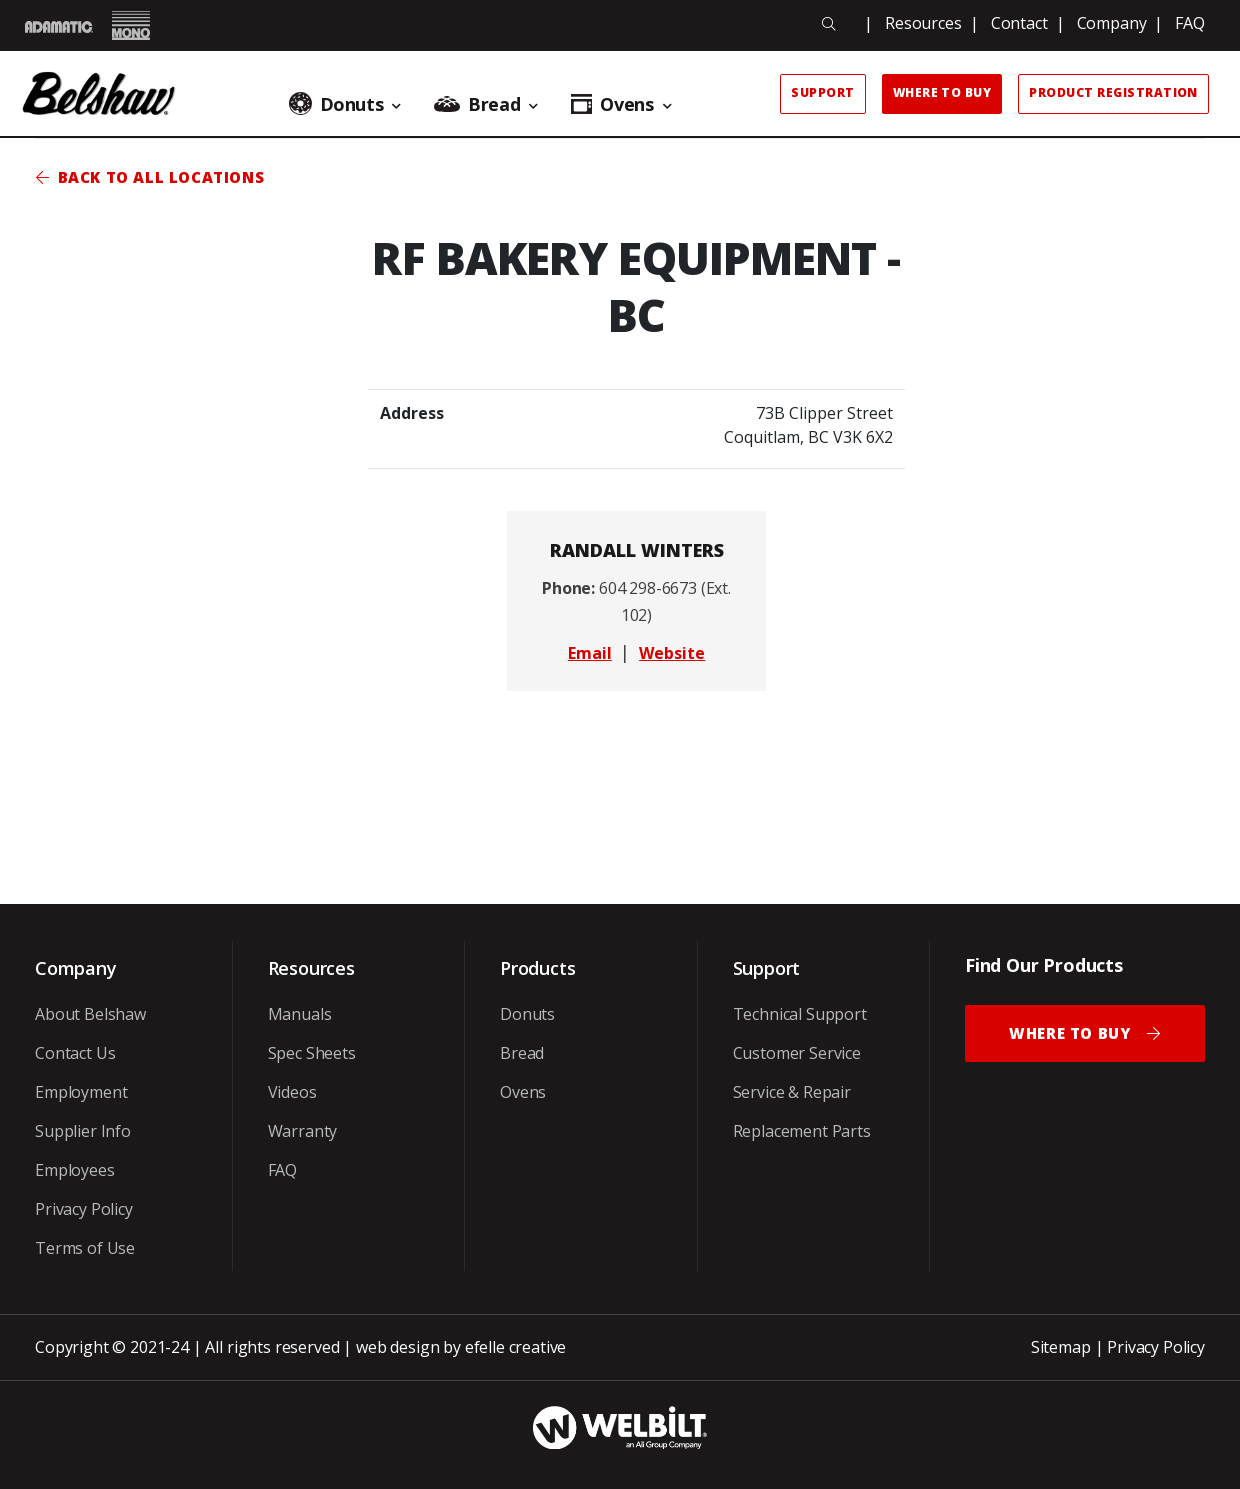 Image resolution: width=1240 pixels, height=1489 pixels. Describe the element at coordinates (923, 23) in the screenshot. I see `Resources` at that location.